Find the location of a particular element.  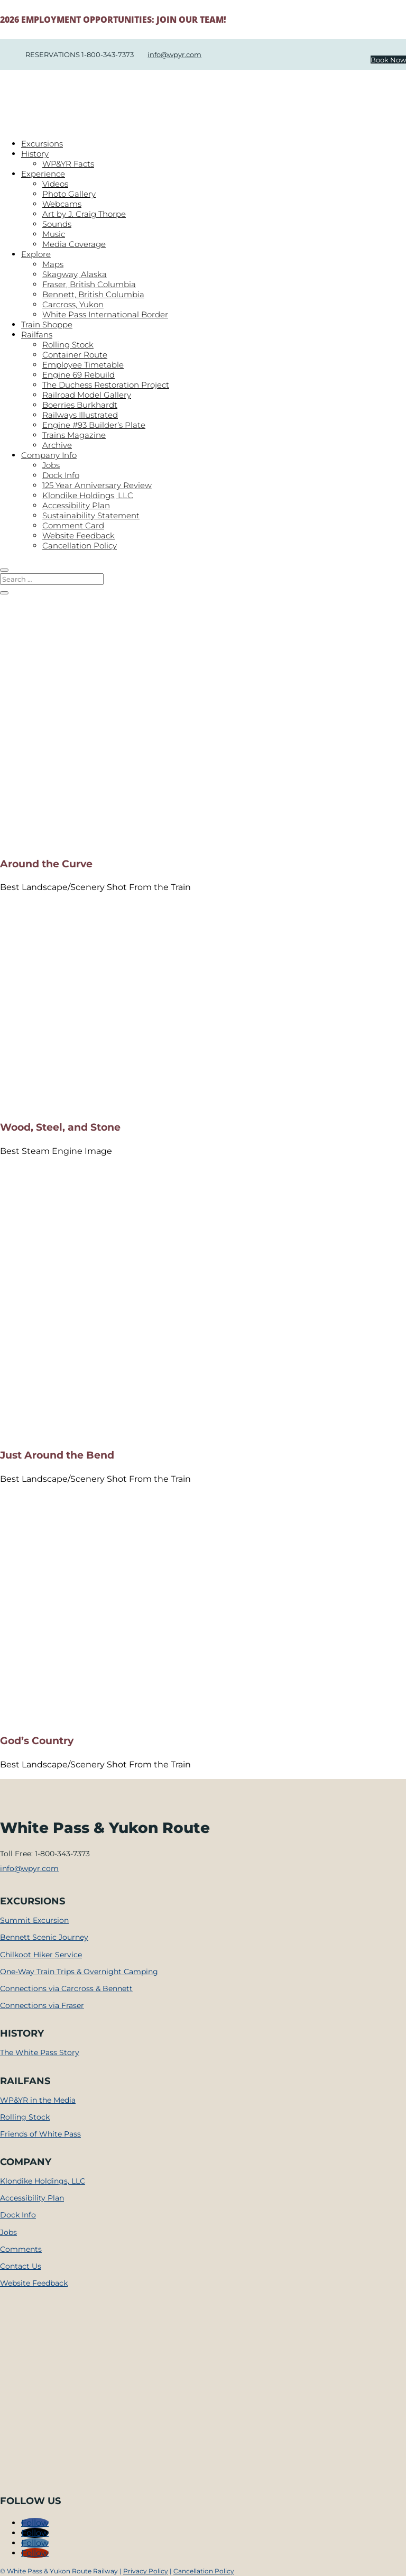

Comment Card is located at coordinates (73, 525).